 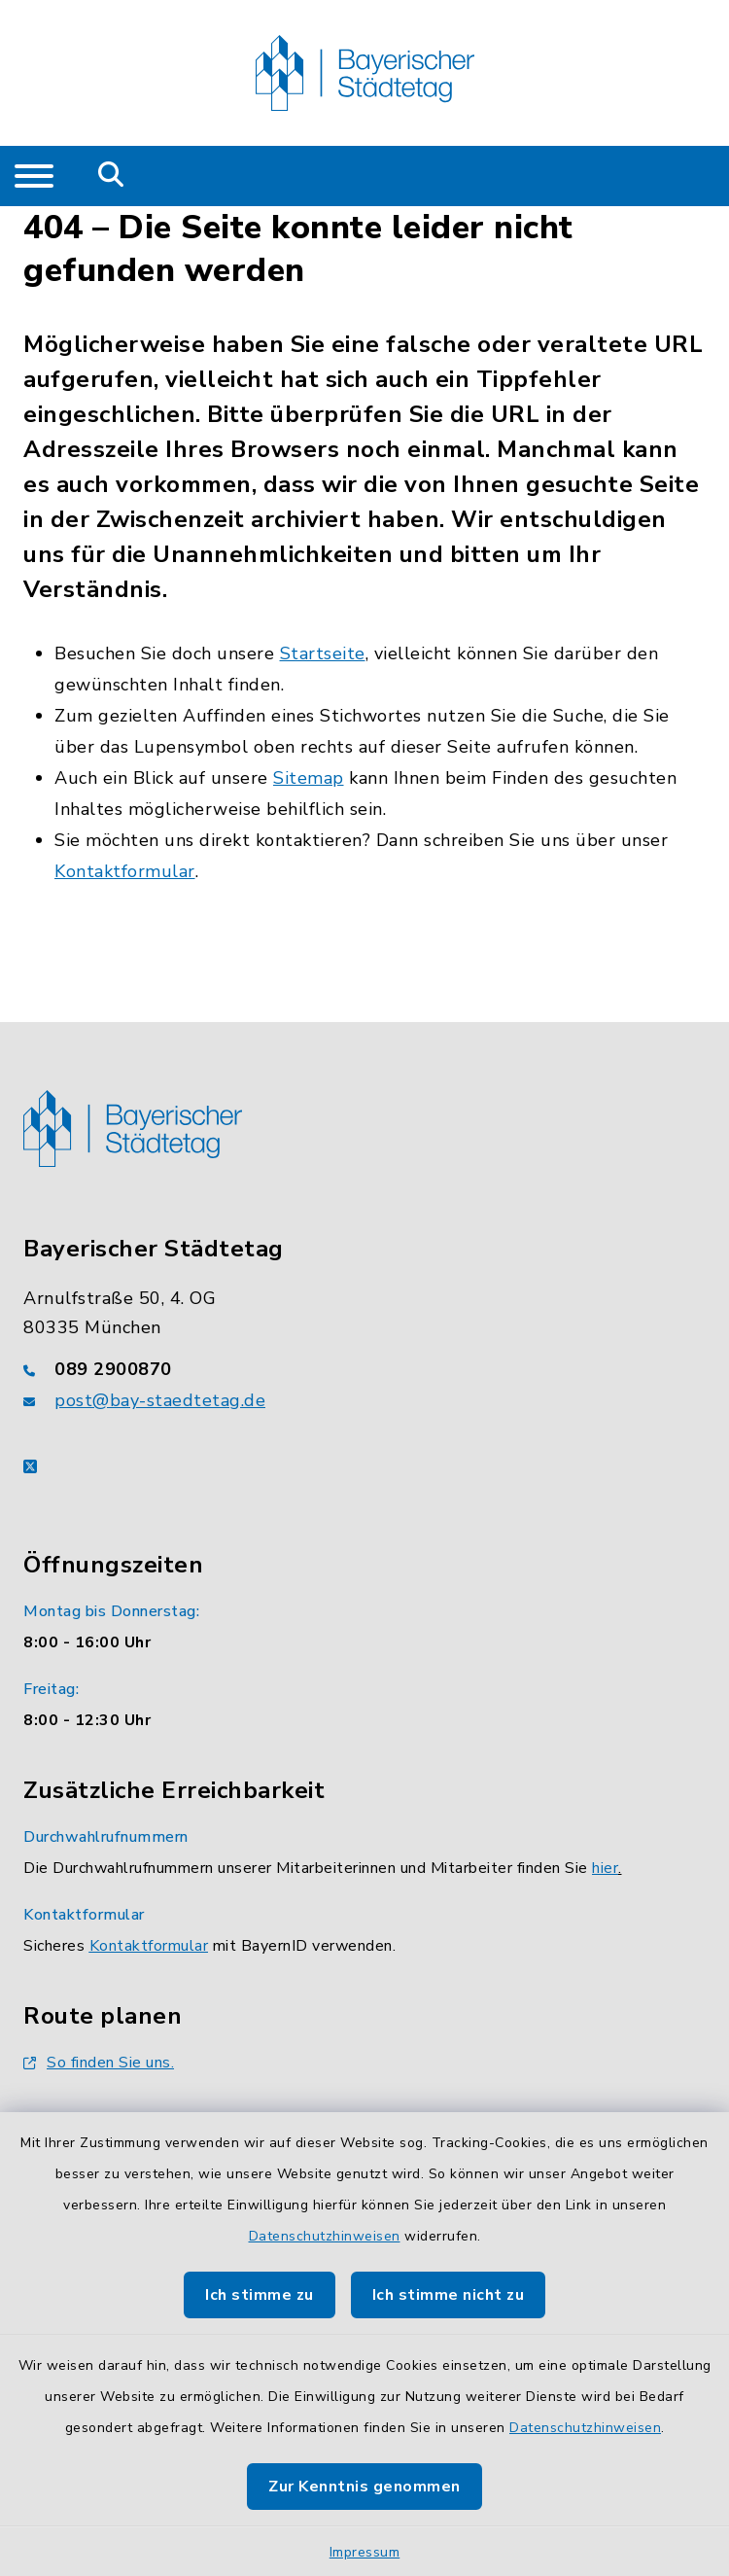 I want to click on Impressum, so click(x=365, y=2552).